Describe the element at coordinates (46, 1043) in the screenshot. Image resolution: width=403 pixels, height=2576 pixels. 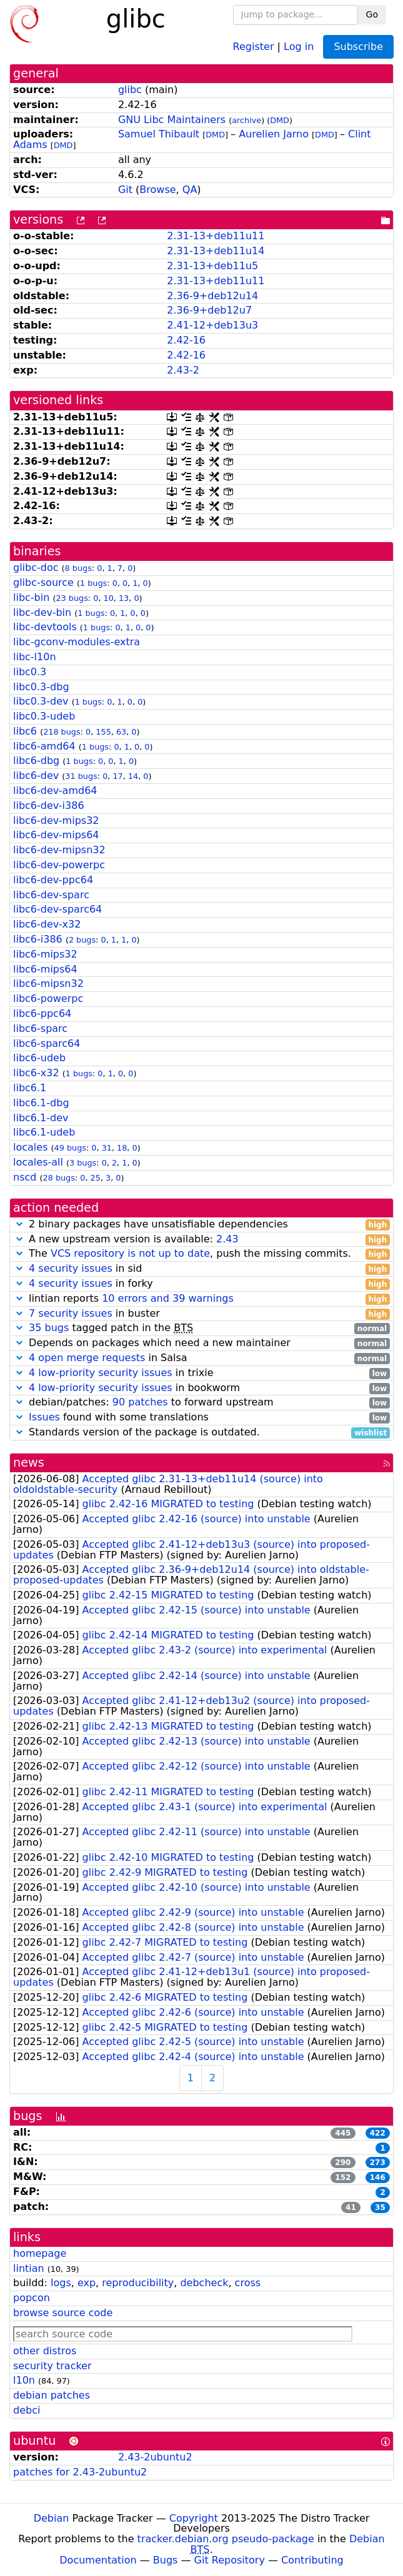
I see `libc6-sparc64` at that location.